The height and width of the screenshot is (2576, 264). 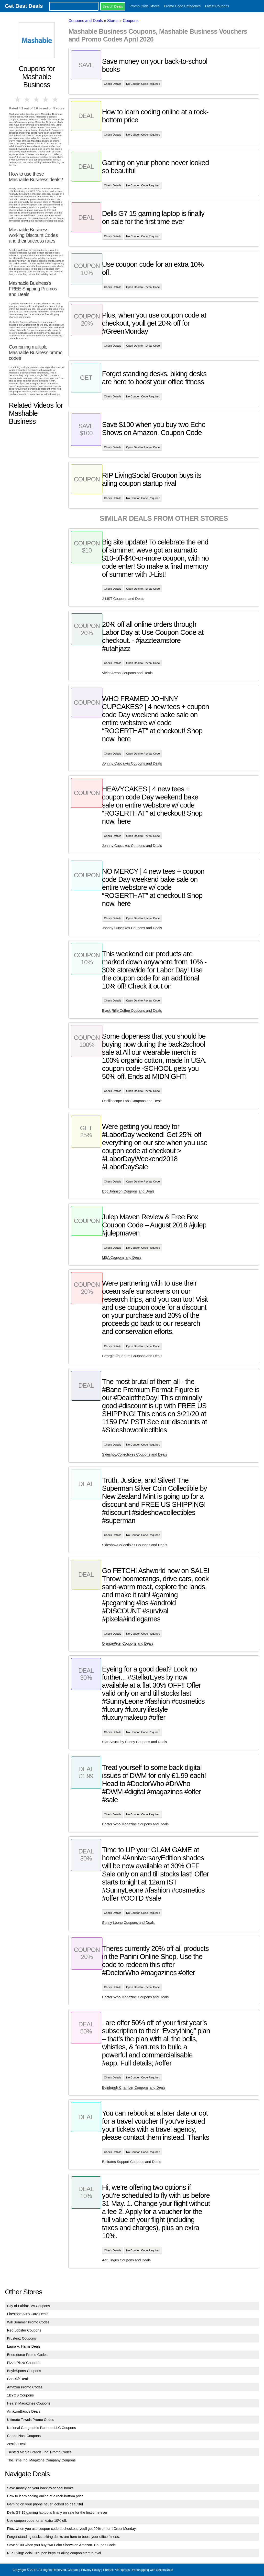 What do you see at coordinates (46, 99) in the screenshot?
I see `4 stars` at bounding box center [46, 99].